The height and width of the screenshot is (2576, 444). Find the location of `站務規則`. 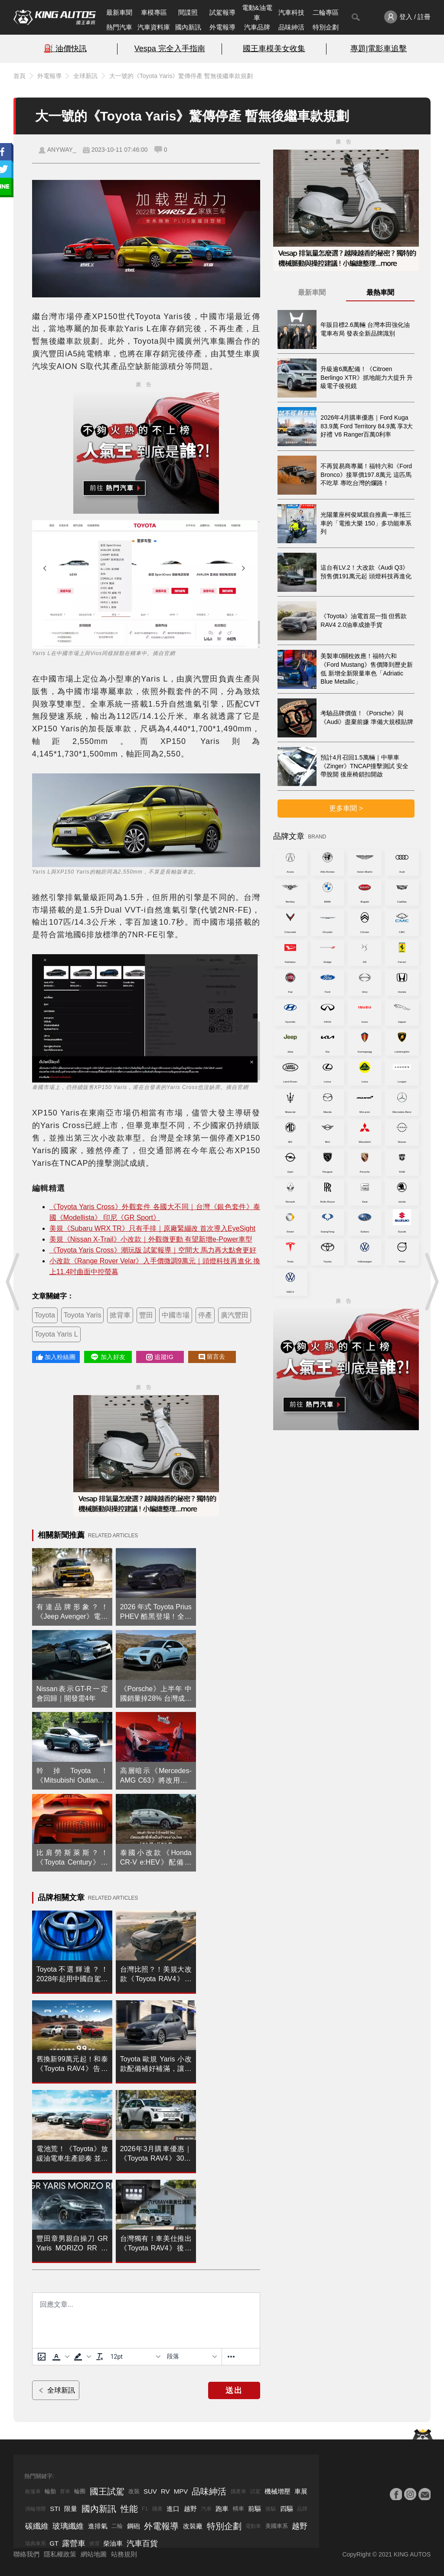

站務規則 is located at coordinates (124, 2554).